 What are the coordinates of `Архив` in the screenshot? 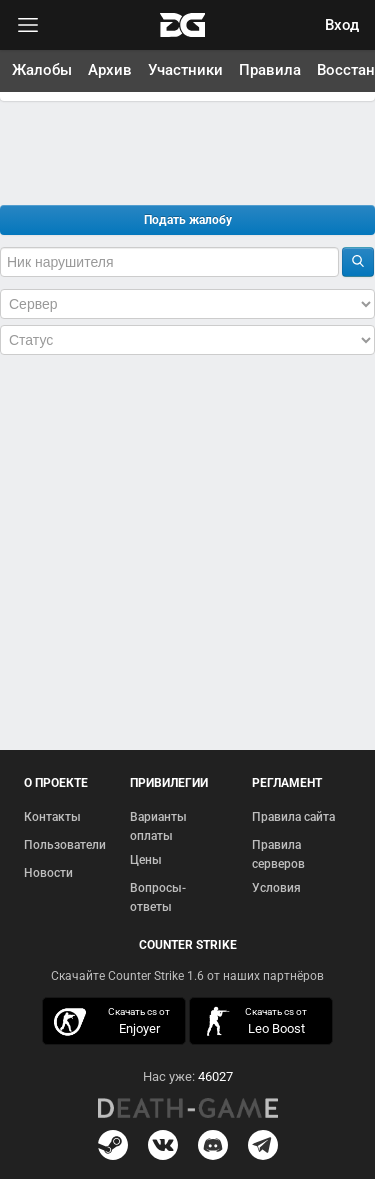 It's located at (110, 70).